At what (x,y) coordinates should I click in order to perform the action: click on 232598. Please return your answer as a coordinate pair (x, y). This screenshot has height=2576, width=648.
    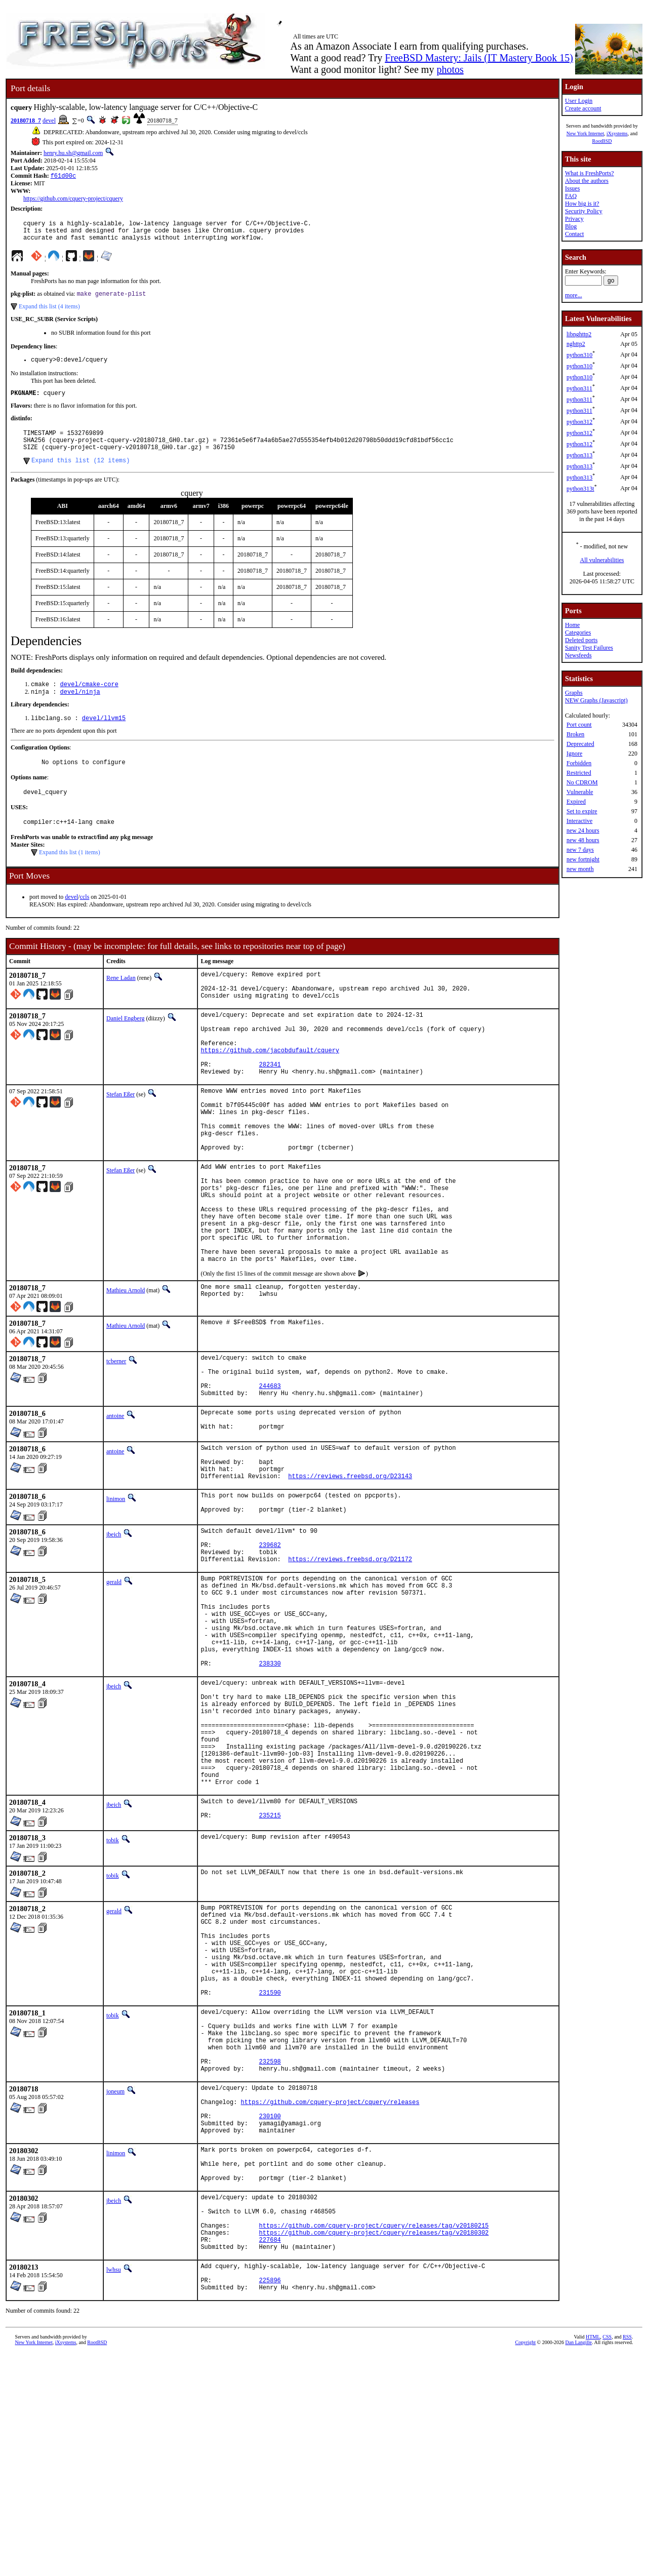
    Looking at the image, I should click on (270, 2245).